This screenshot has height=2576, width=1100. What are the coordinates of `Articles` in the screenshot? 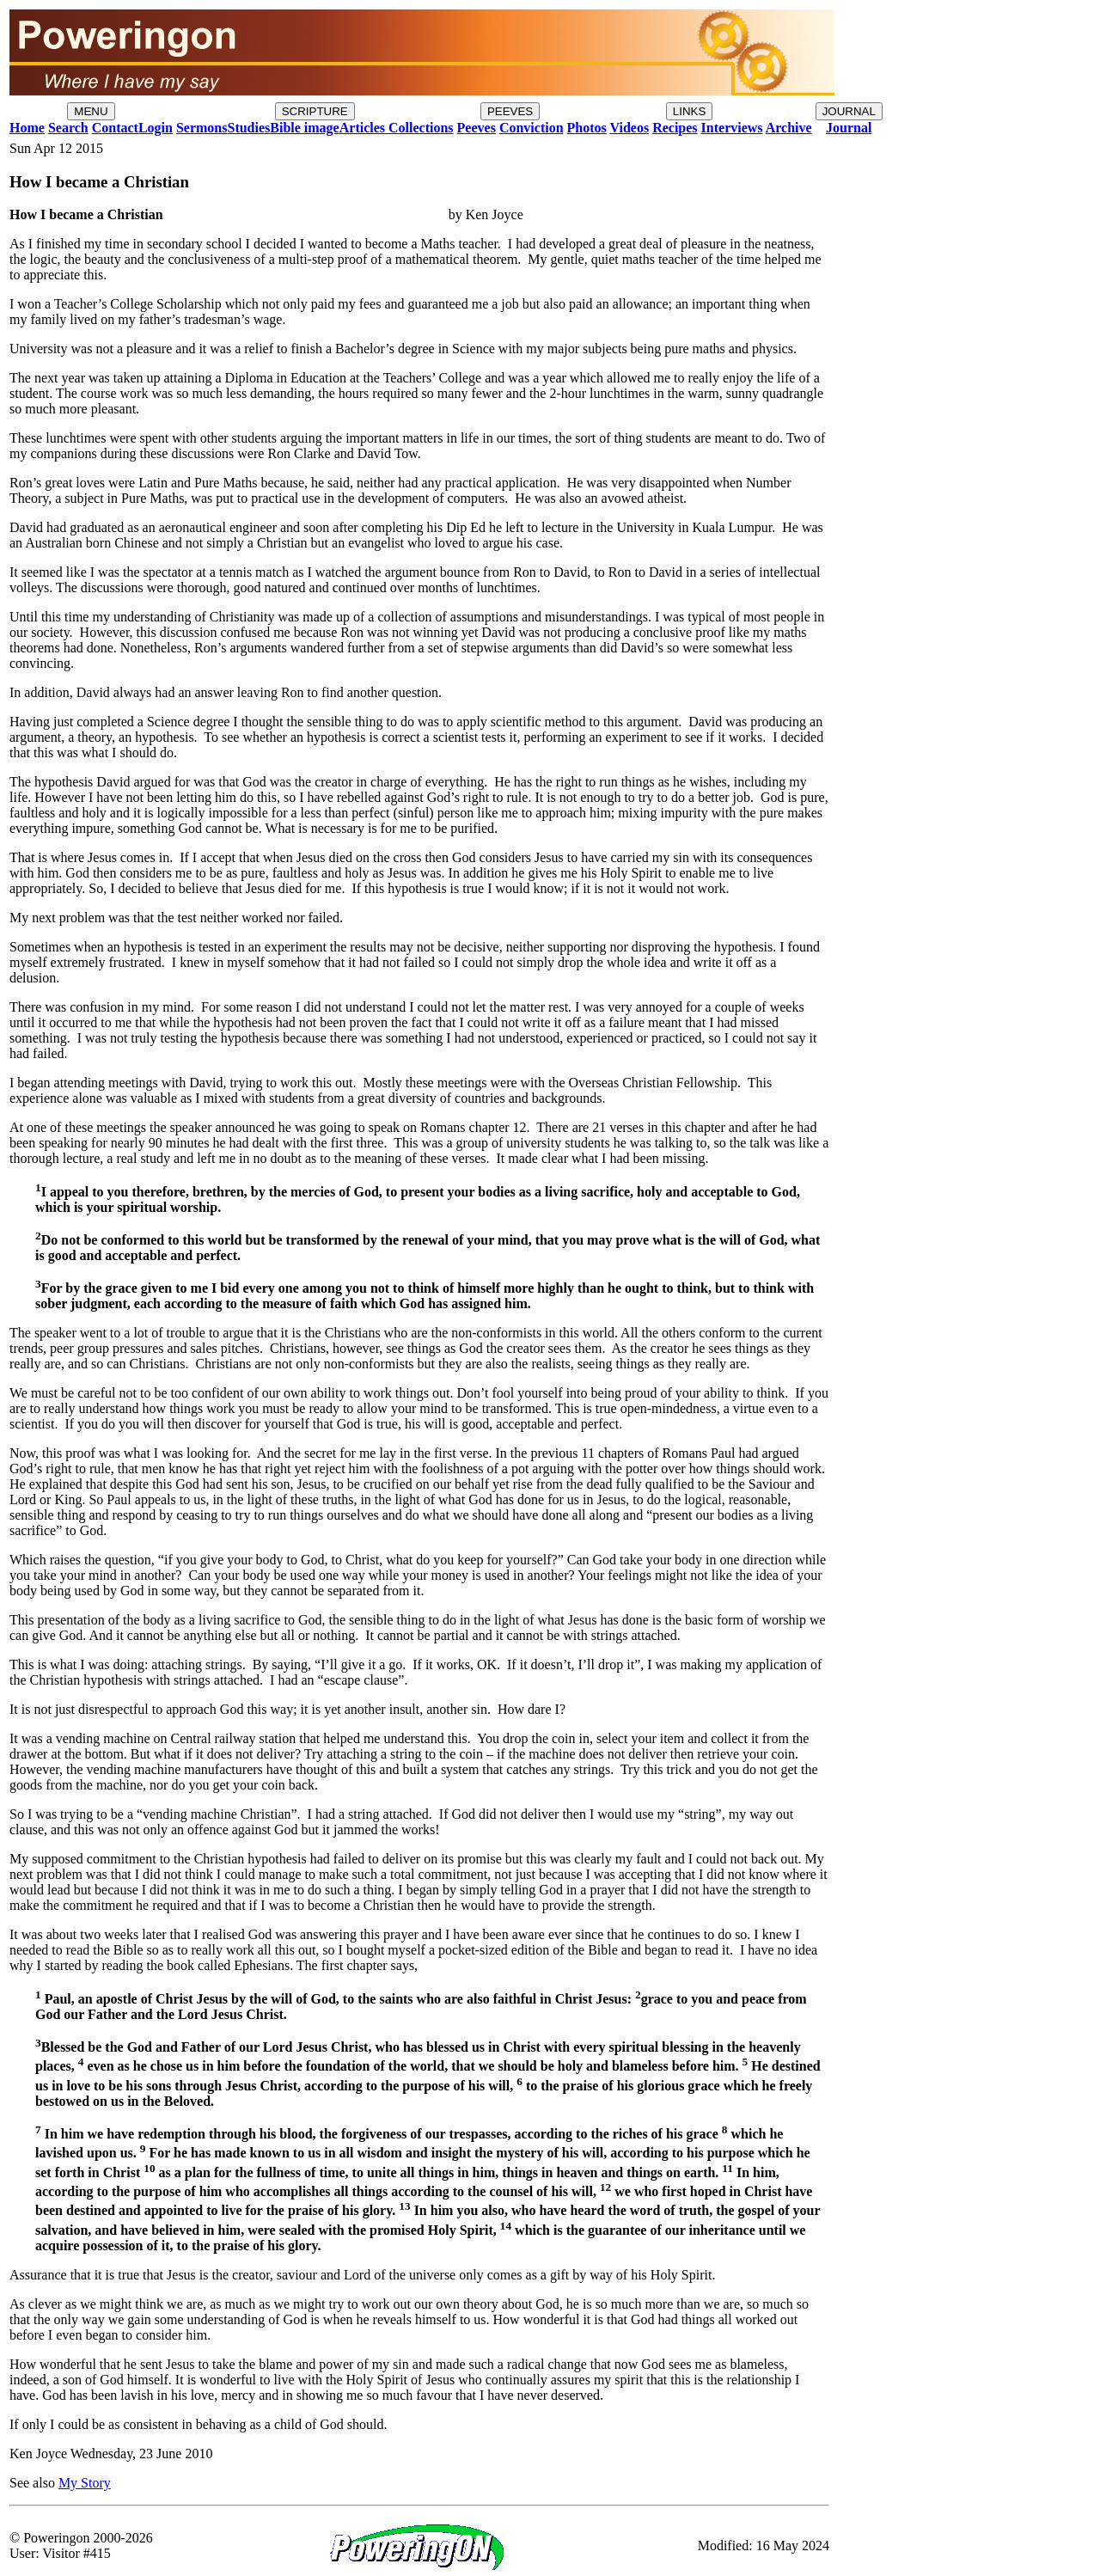 It's located at (362, 127).